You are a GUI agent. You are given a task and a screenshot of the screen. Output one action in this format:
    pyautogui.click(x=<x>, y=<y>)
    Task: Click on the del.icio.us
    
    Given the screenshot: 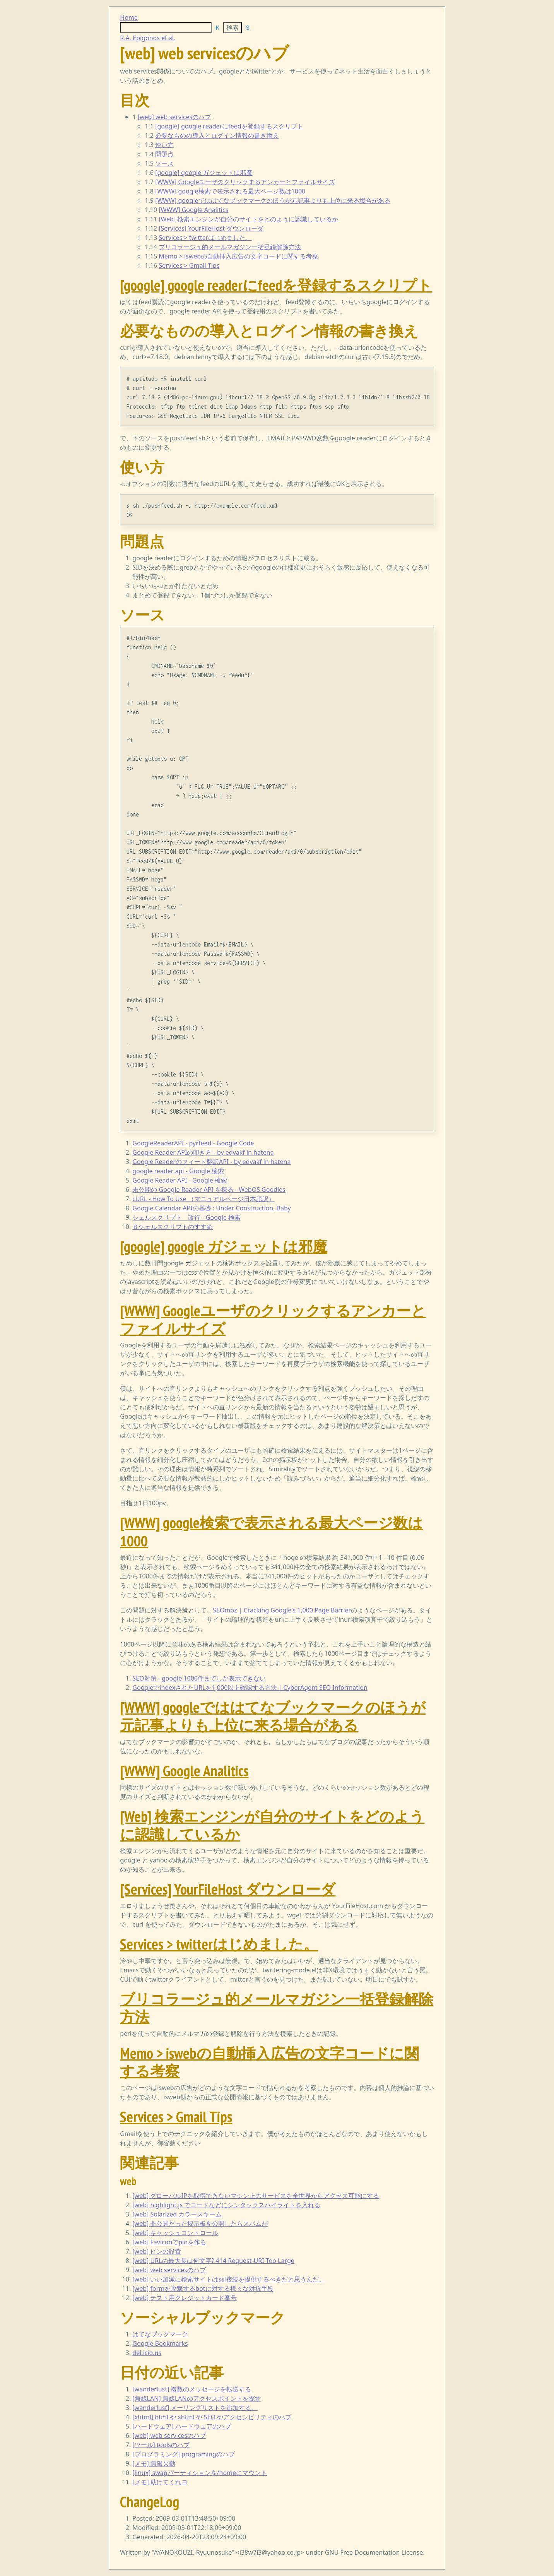 What is the action you would take?
    pyautogui.click(x=146, y=2352)
    